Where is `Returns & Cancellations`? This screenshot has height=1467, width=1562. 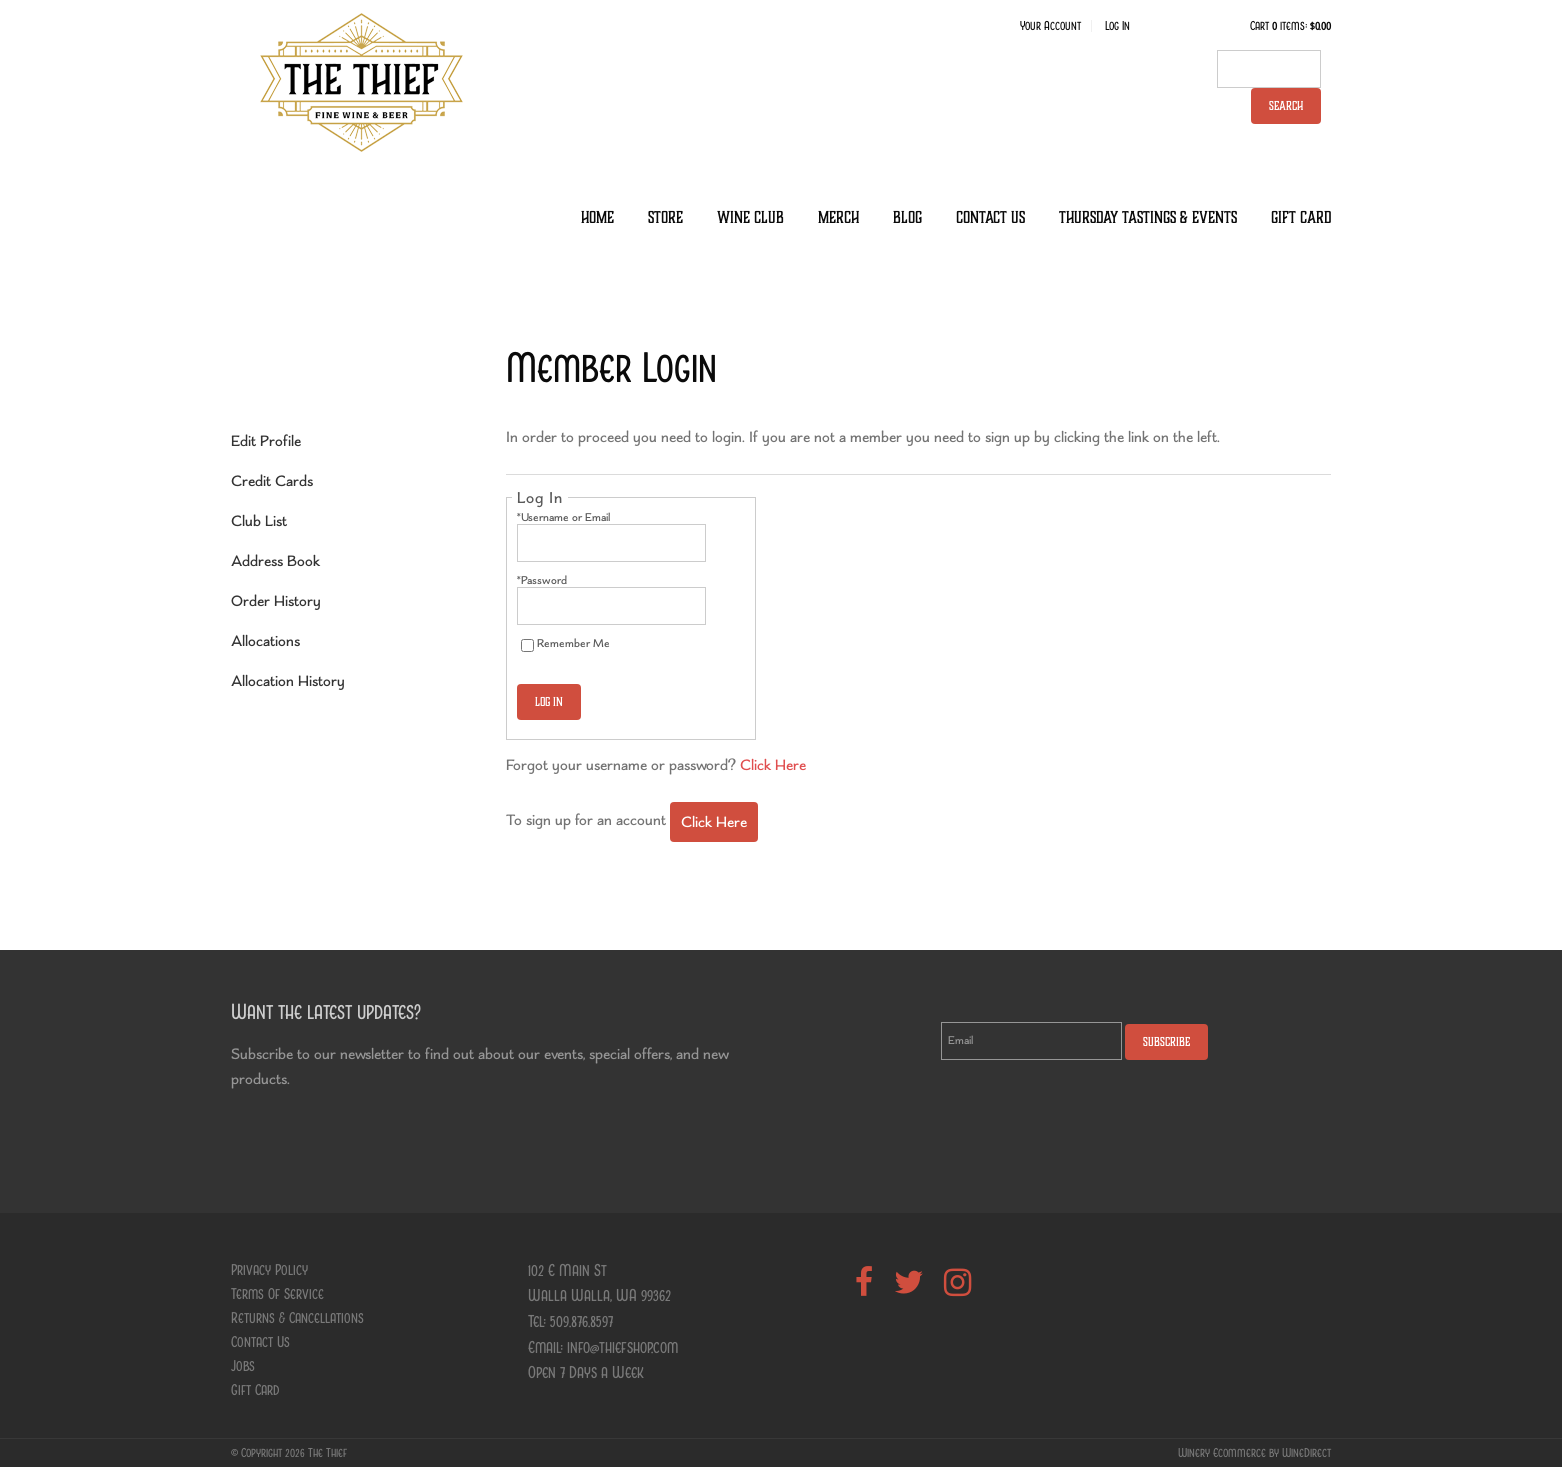 Returns & Cancellations is located at coordinates (297, 1318).